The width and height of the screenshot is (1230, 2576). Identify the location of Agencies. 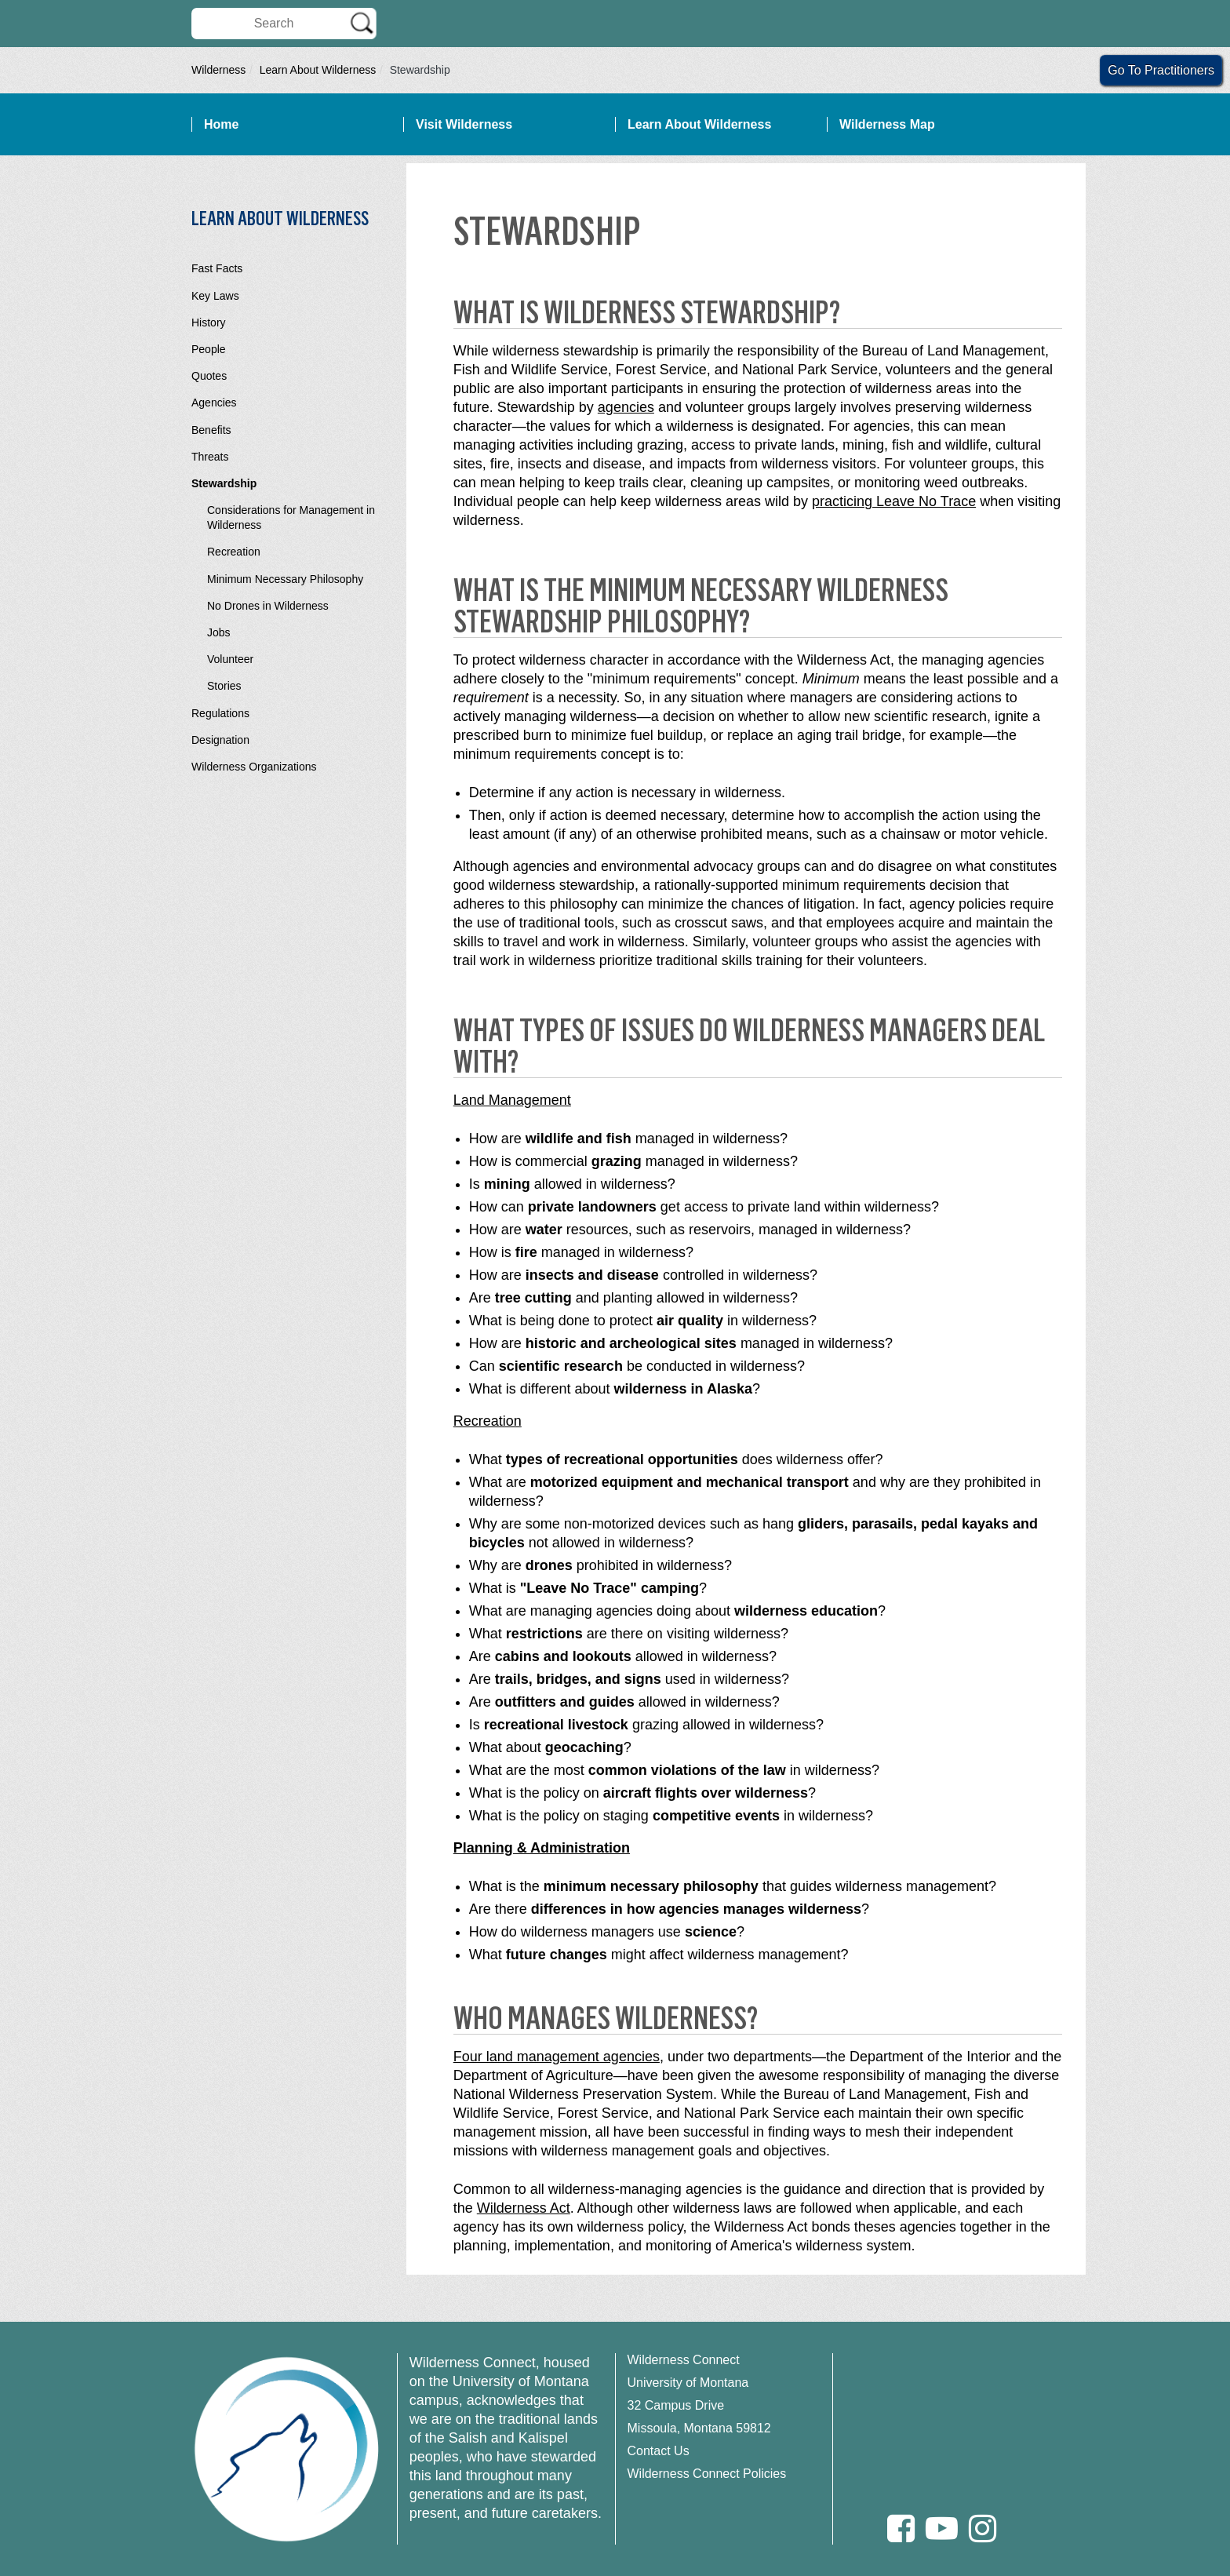
(214, 402).